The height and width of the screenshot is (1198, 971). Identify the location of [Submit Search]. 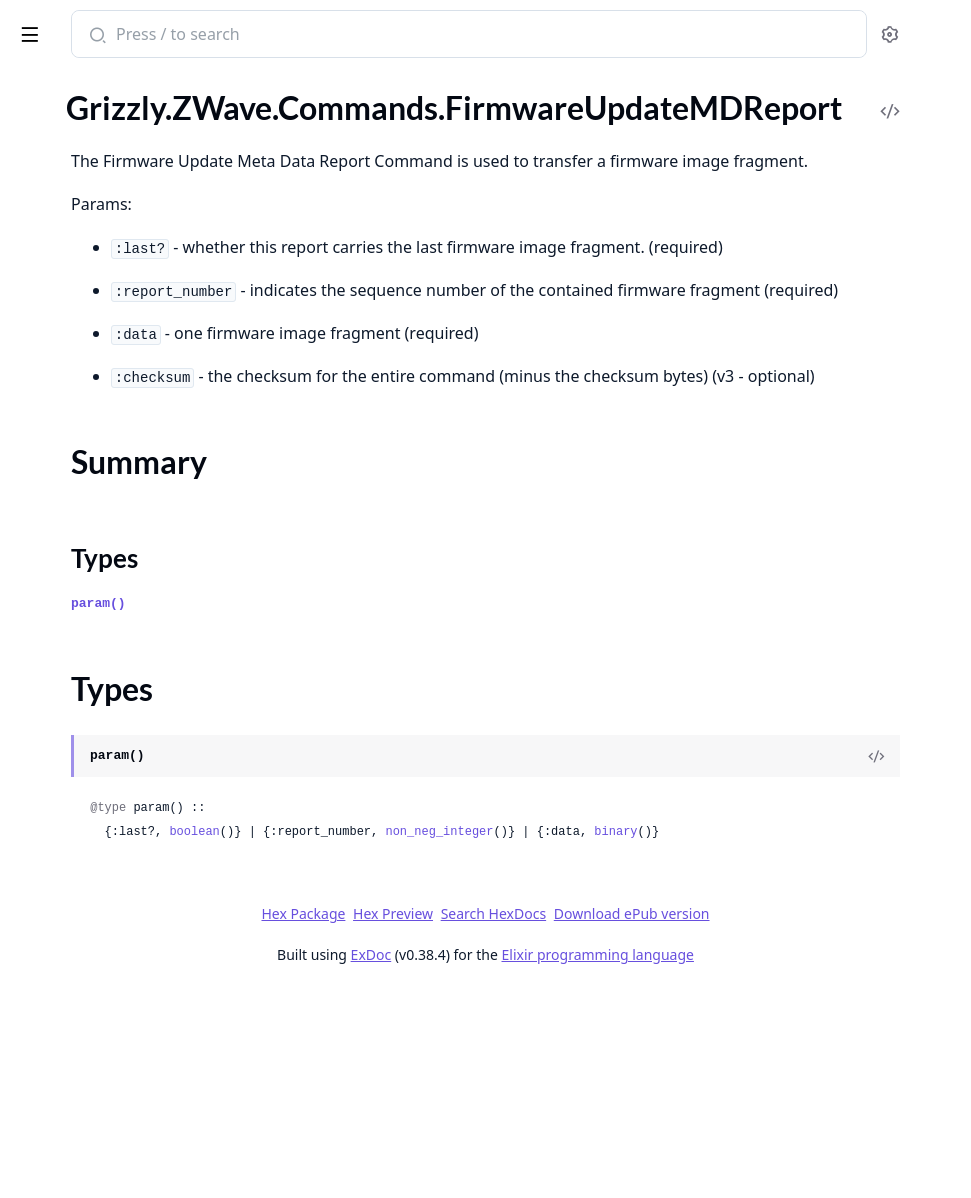
(384, 36).